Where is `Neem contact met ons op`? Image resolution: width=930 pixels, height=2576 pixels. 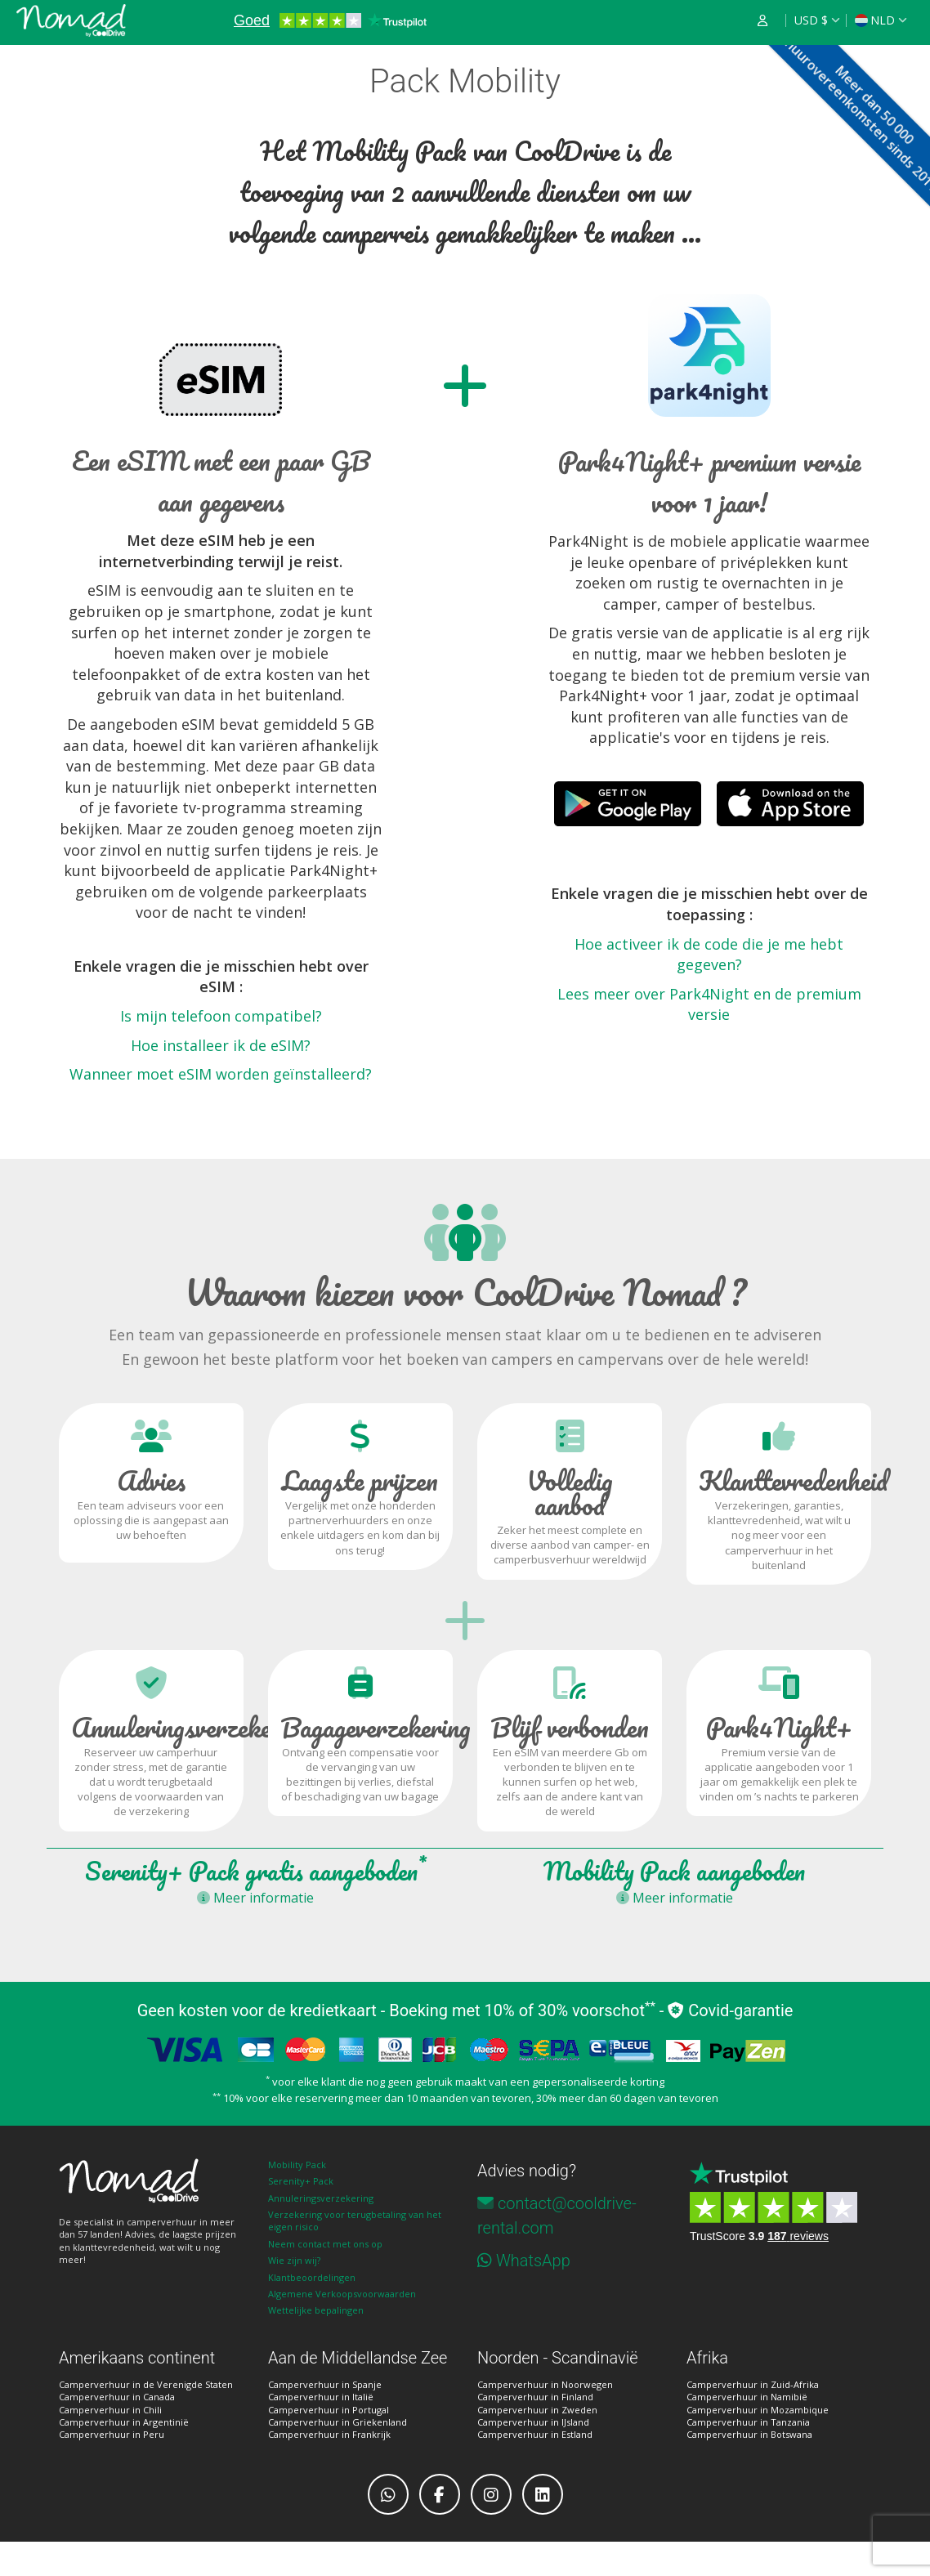 Neem contact met ons op is located at coordinates (325, 2244).